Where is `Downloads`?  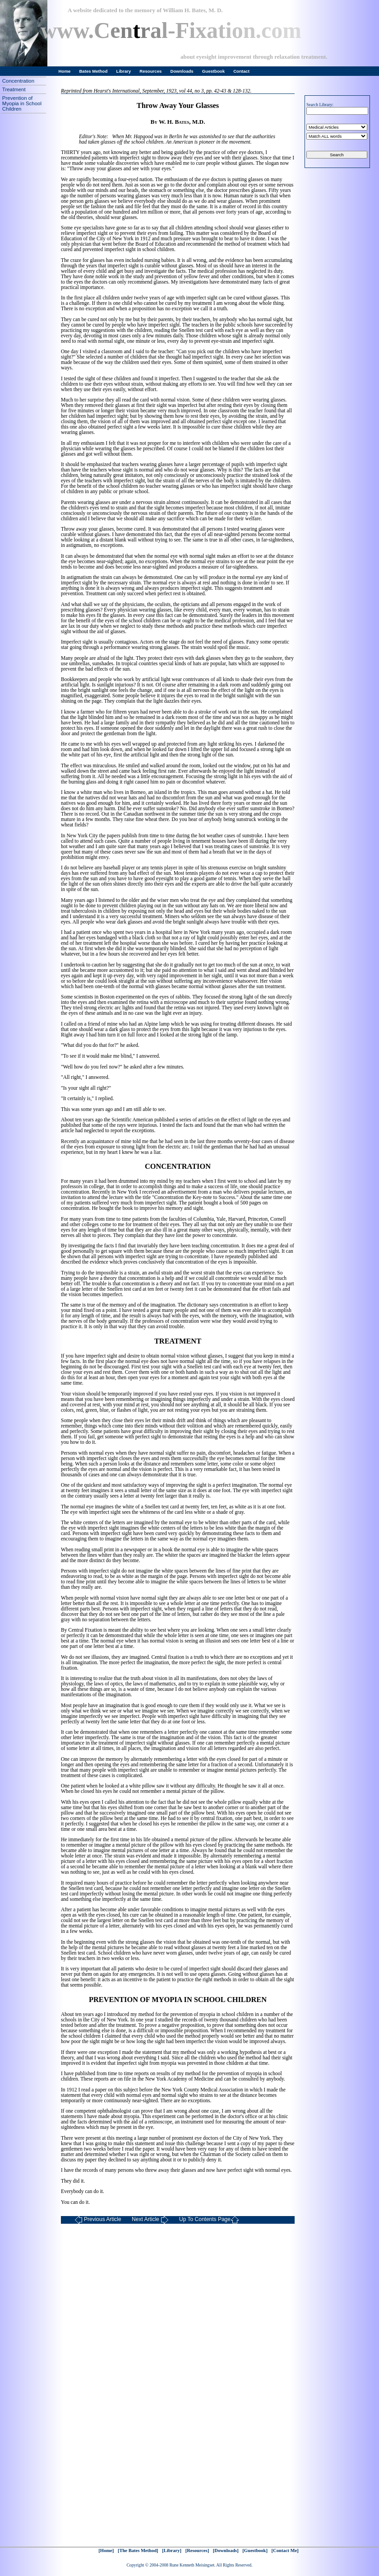
Downloads is located at coordinates (182, 71).